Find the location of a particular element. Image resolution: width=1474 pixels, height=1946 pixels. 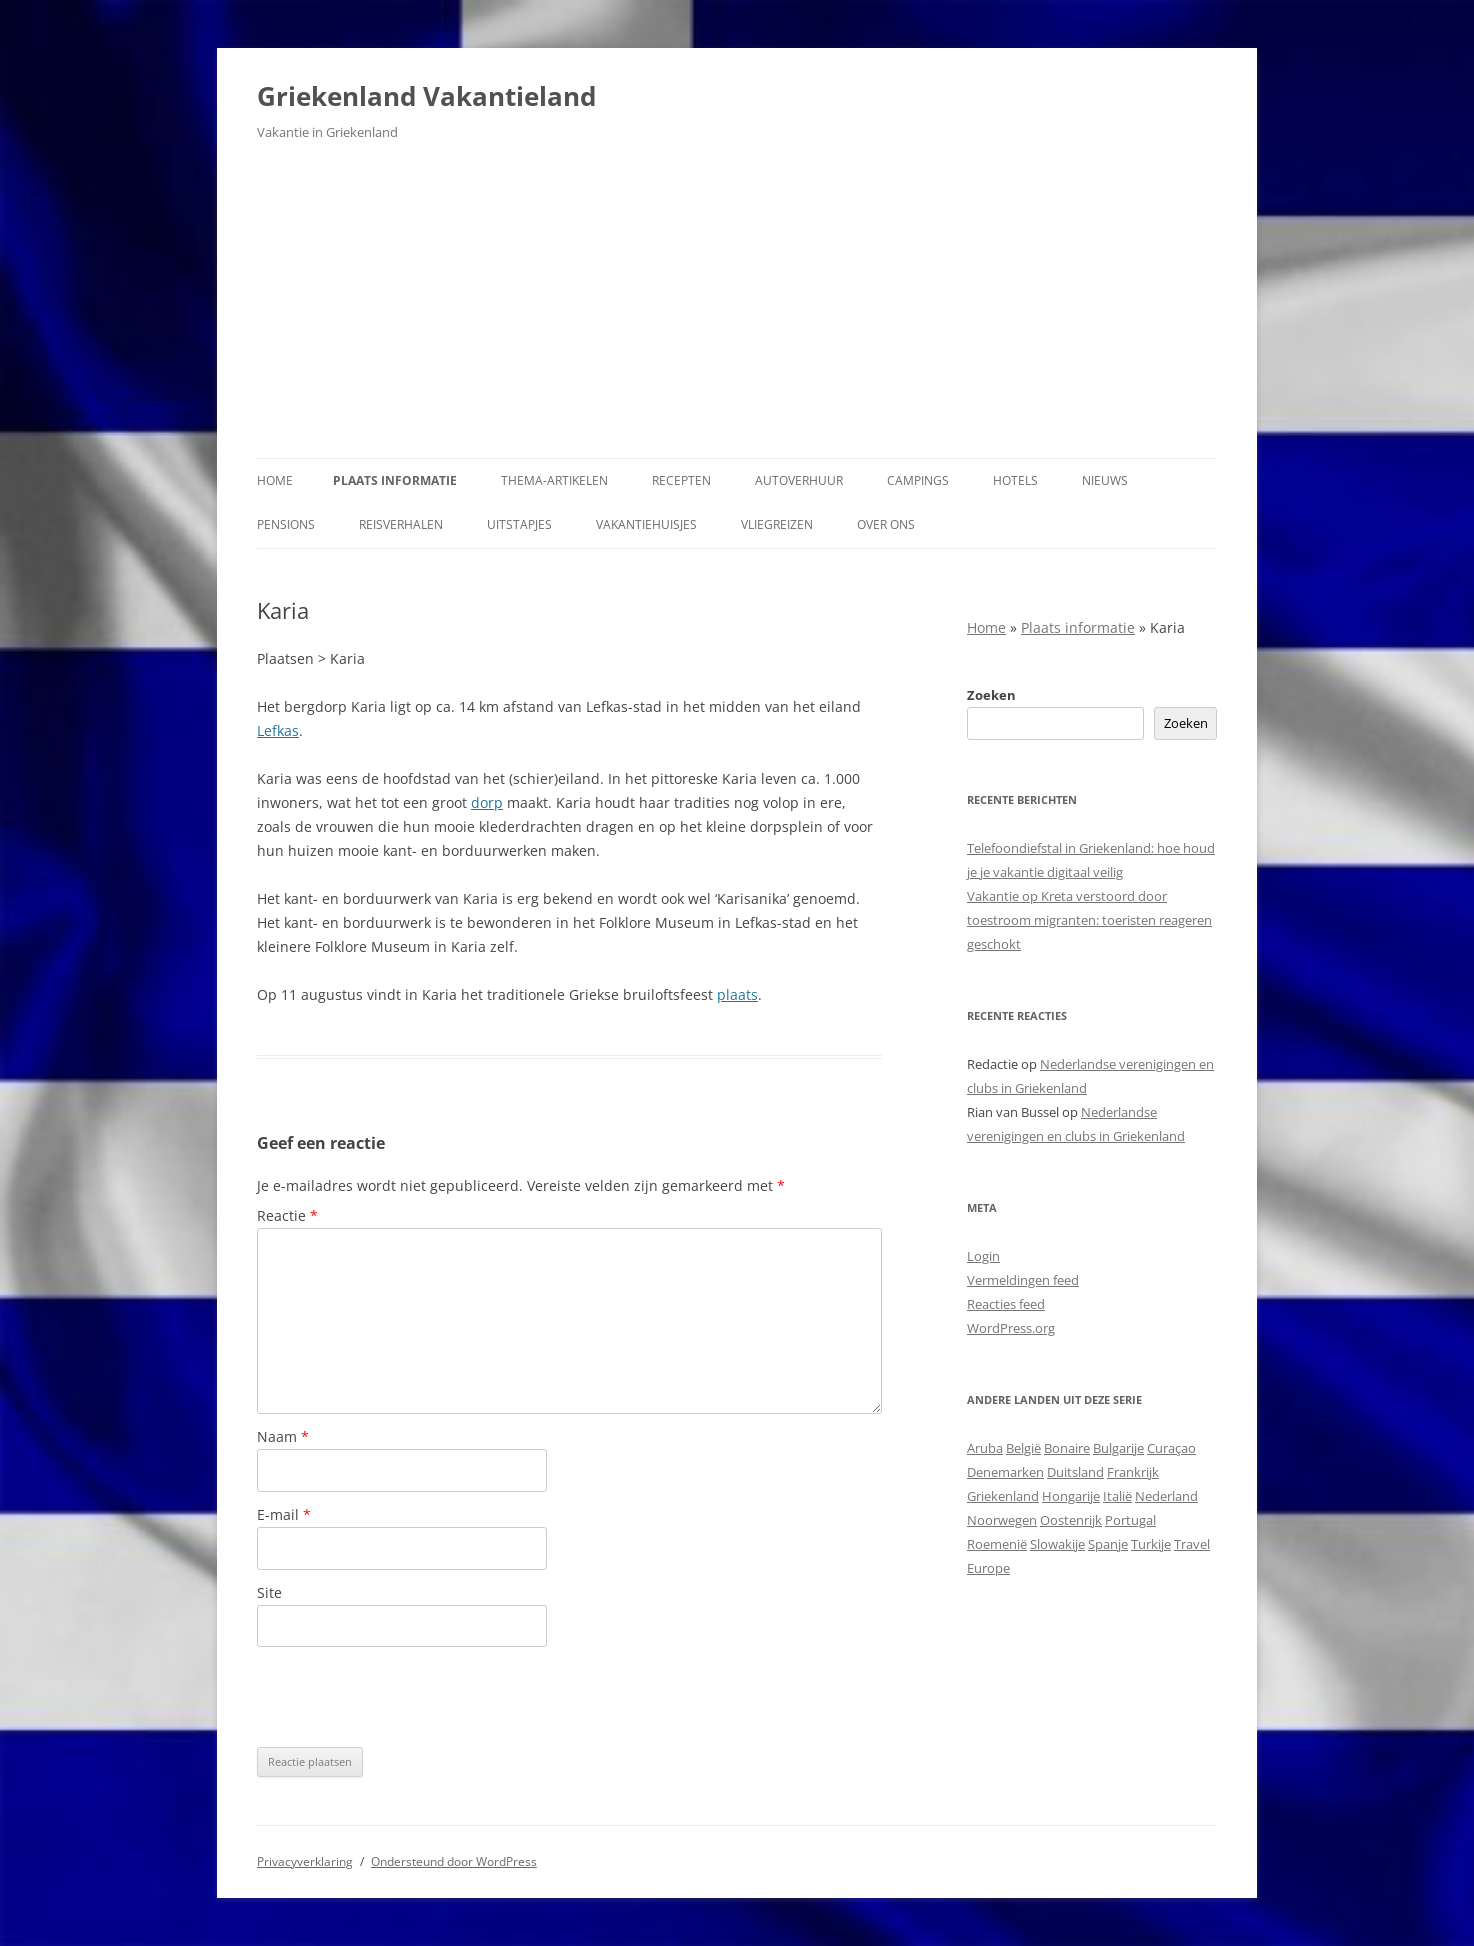

Zoeken is located at coordinates (991, 695).